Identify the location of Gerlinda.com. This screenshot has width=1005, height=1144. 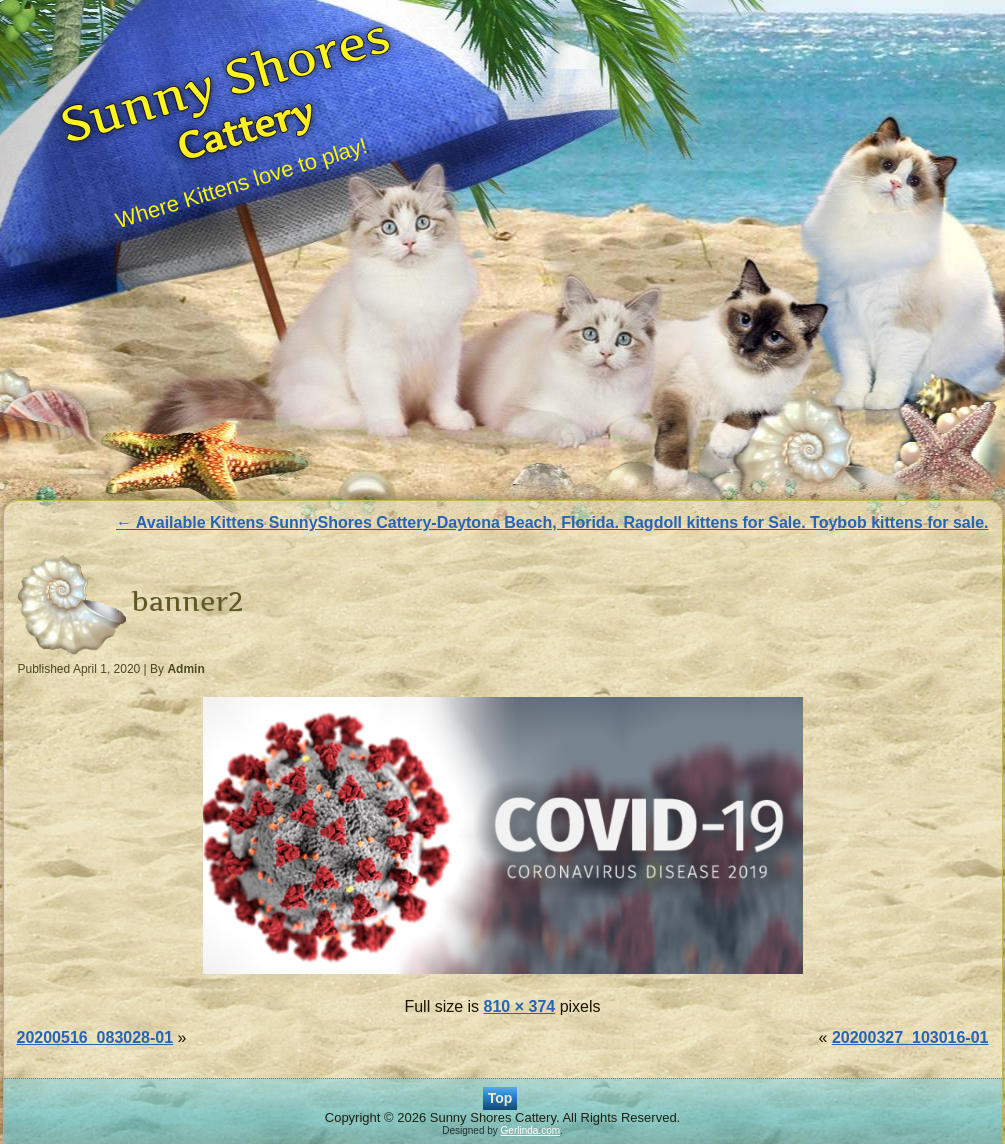
(530, 1130).